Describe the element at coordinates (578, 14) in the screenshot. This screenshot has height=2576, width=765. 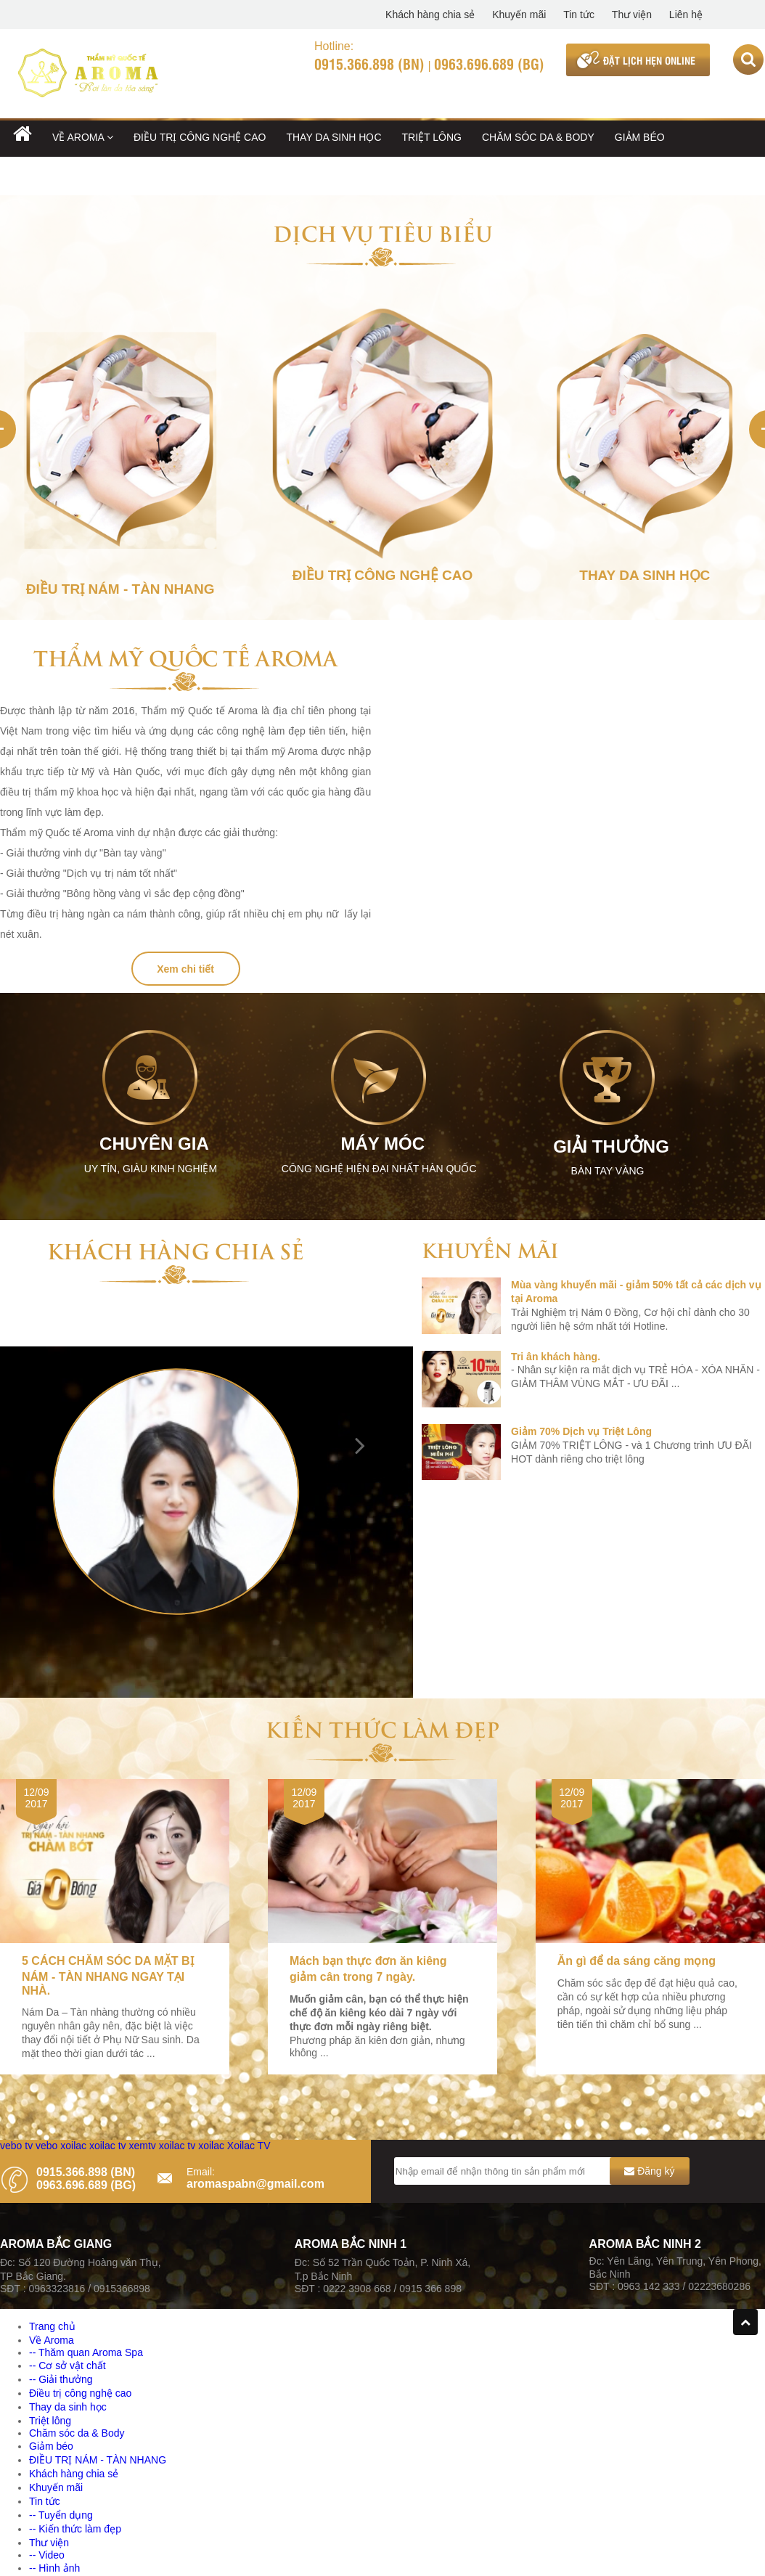
I see `Tin tức` at that location.